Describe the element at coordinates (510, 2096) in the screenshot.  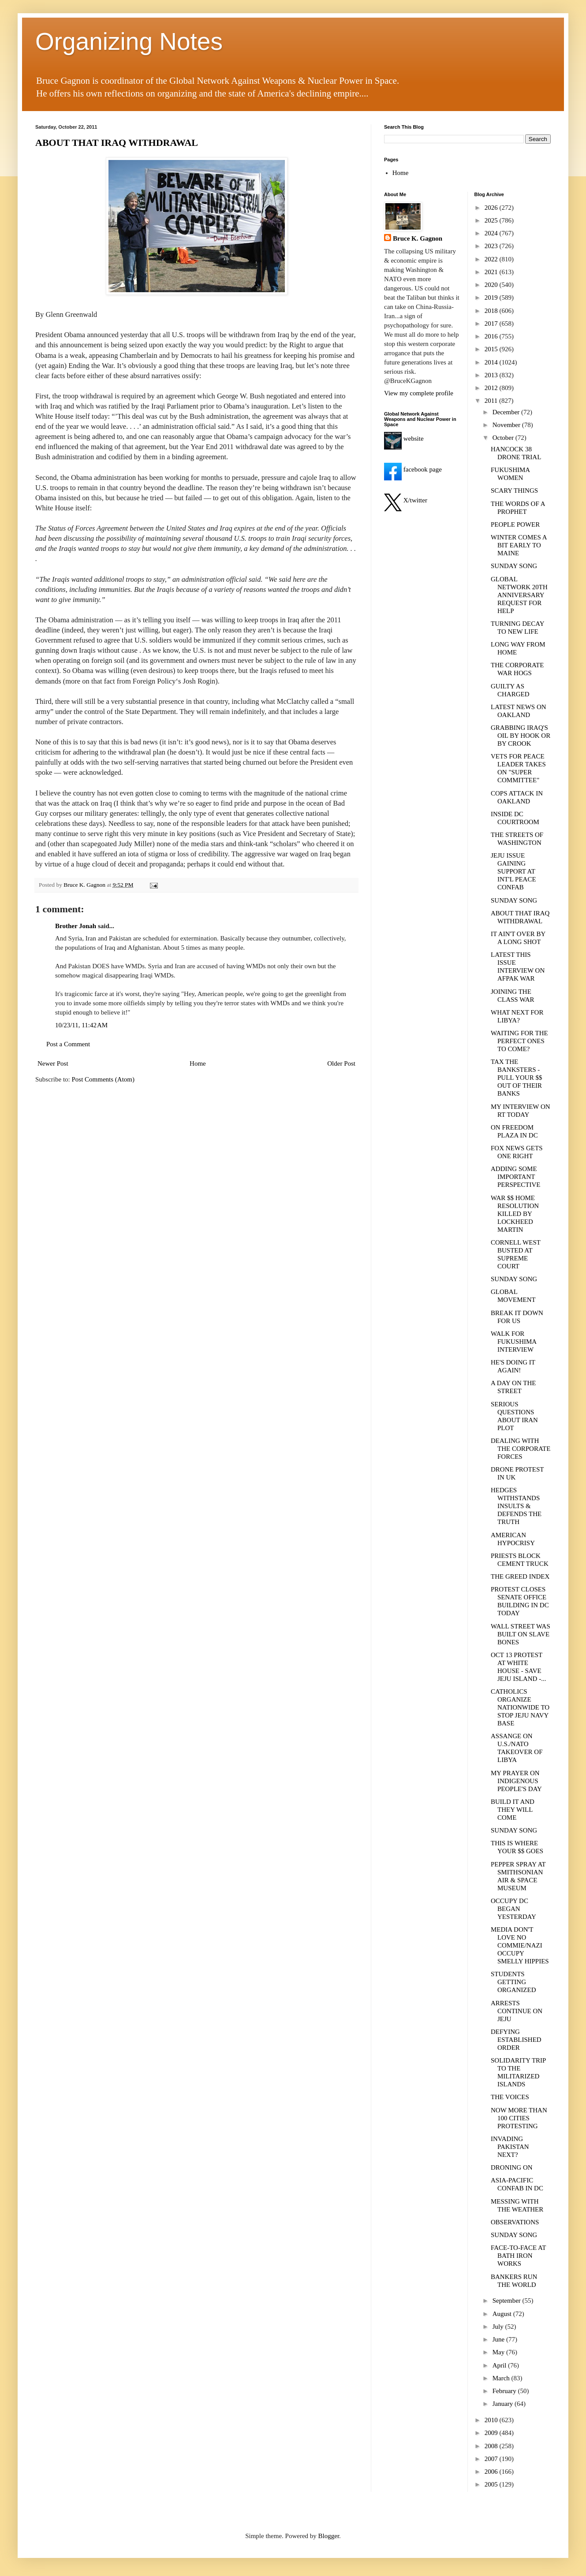
I see `THE VOICES` at that location.